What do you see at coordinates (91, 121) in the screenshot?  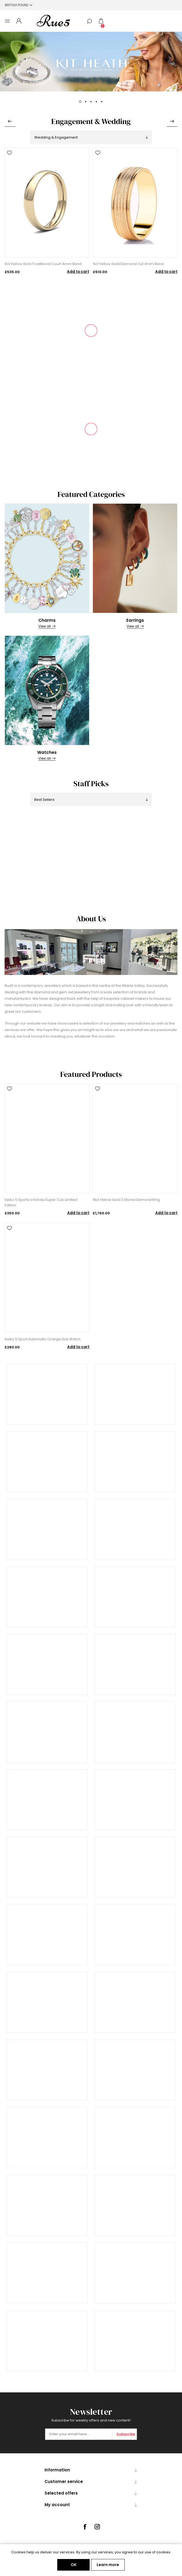 I see `Engagement & Wedding` at bounding box center [91, 121].